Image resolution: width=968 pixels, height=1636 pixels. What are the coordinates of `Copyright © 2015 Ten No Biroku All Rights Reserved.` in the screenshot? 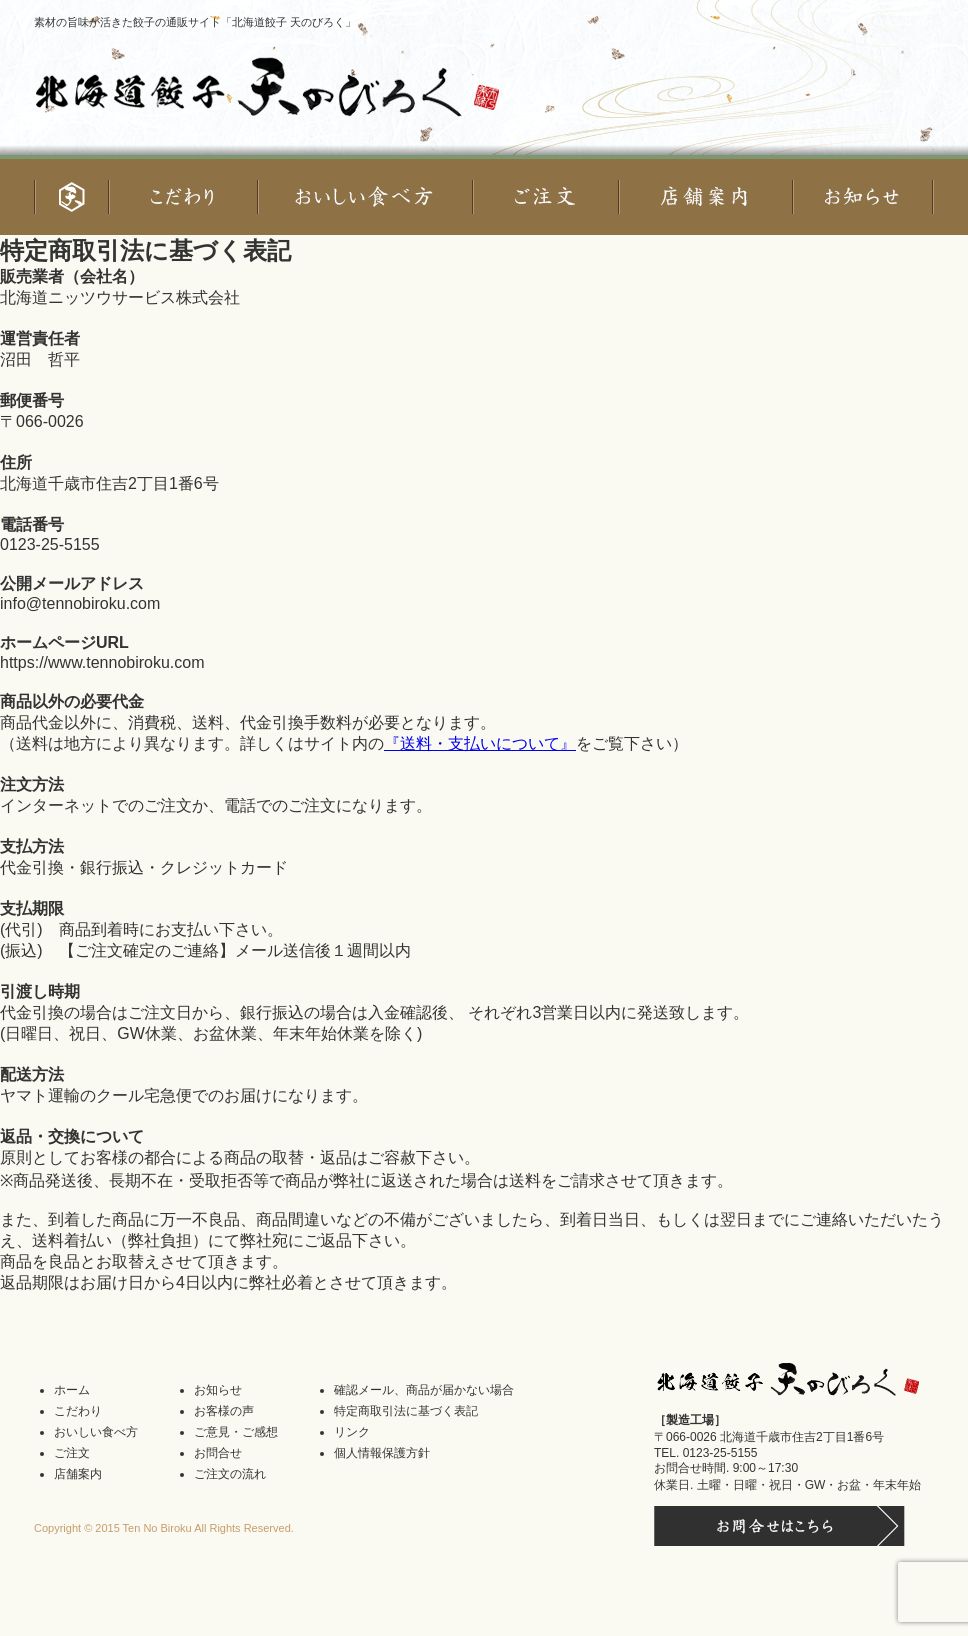 It's located at (164, 1528).